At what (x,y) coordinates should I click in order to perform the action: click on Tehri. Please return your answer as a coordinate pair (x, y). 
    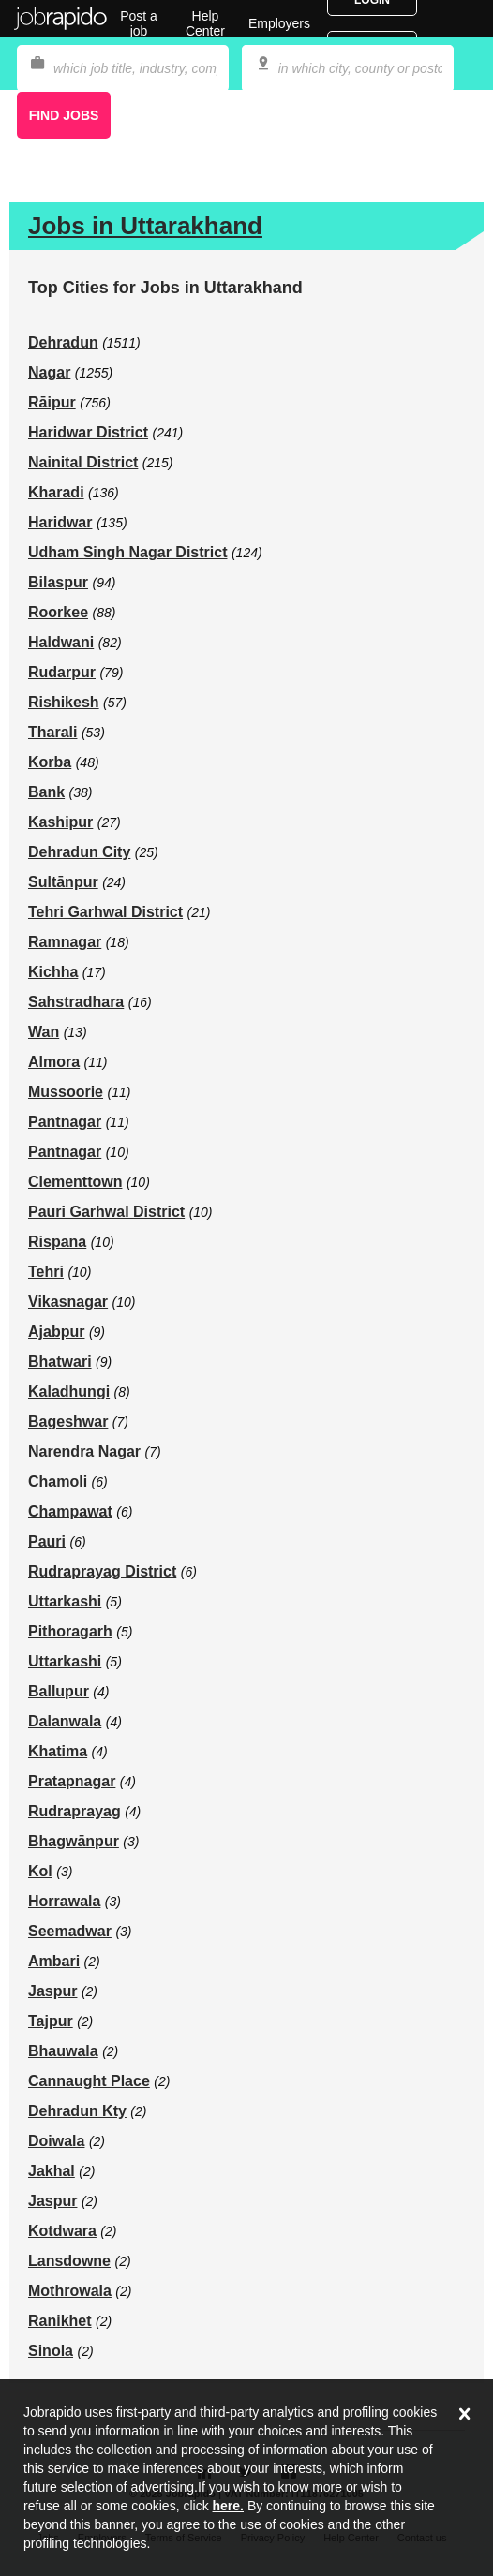
    Looking at the image, I should click on (46, 1272).